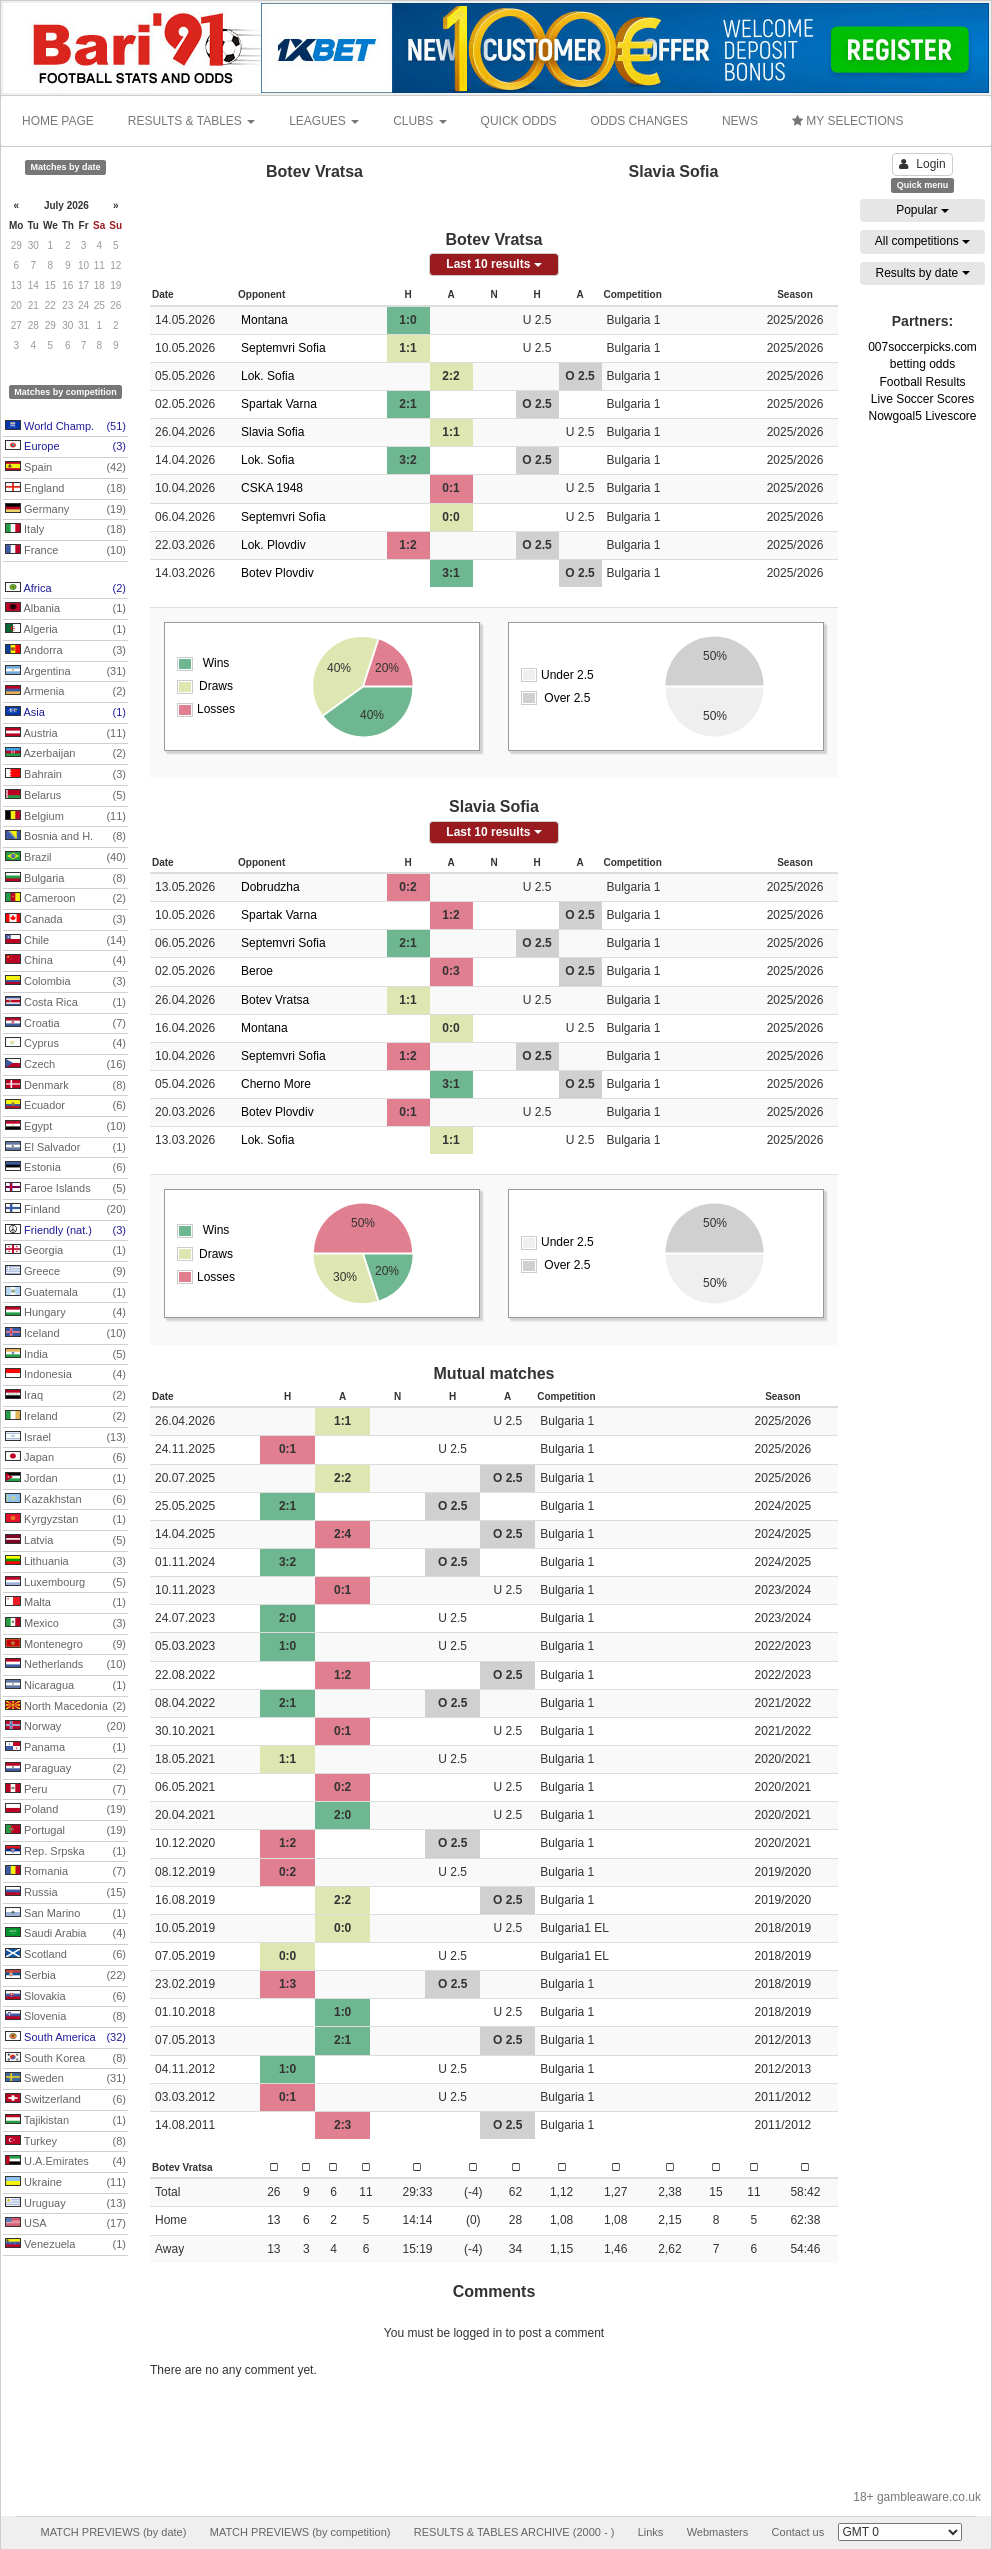  What do you see at coordinates (65, 1210) in the screenshot?
I see `Finland` at bounding box center [65, 1210].